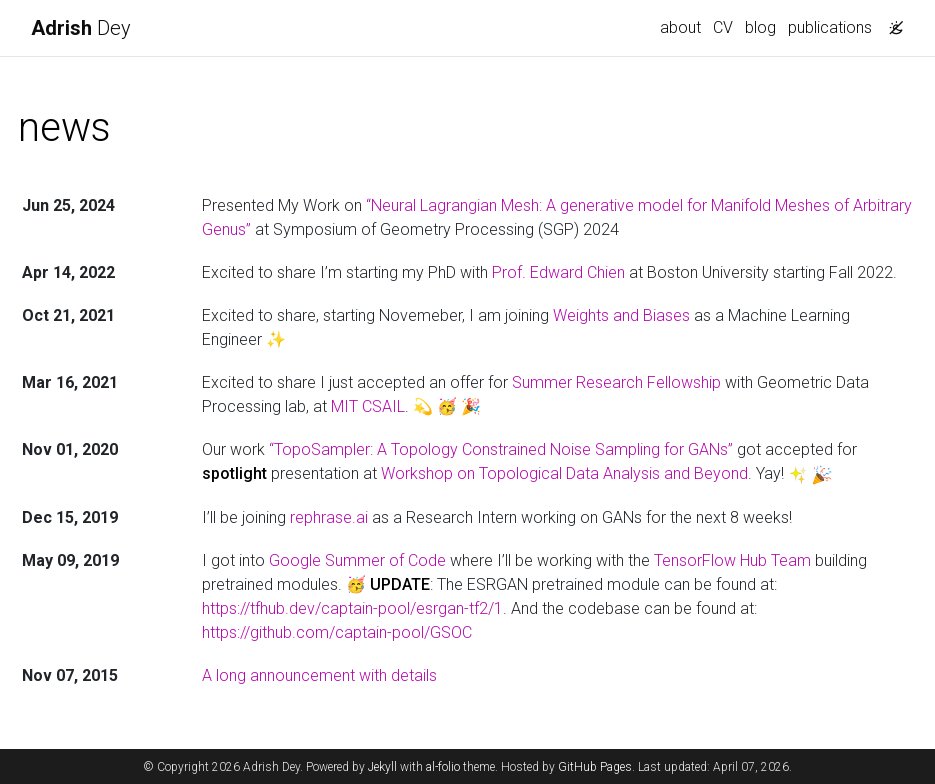 The width and height of the screenshot is (935, 784). Describe the element at coordinates (760, 27) in the screenshot. I see `blog` at that location.